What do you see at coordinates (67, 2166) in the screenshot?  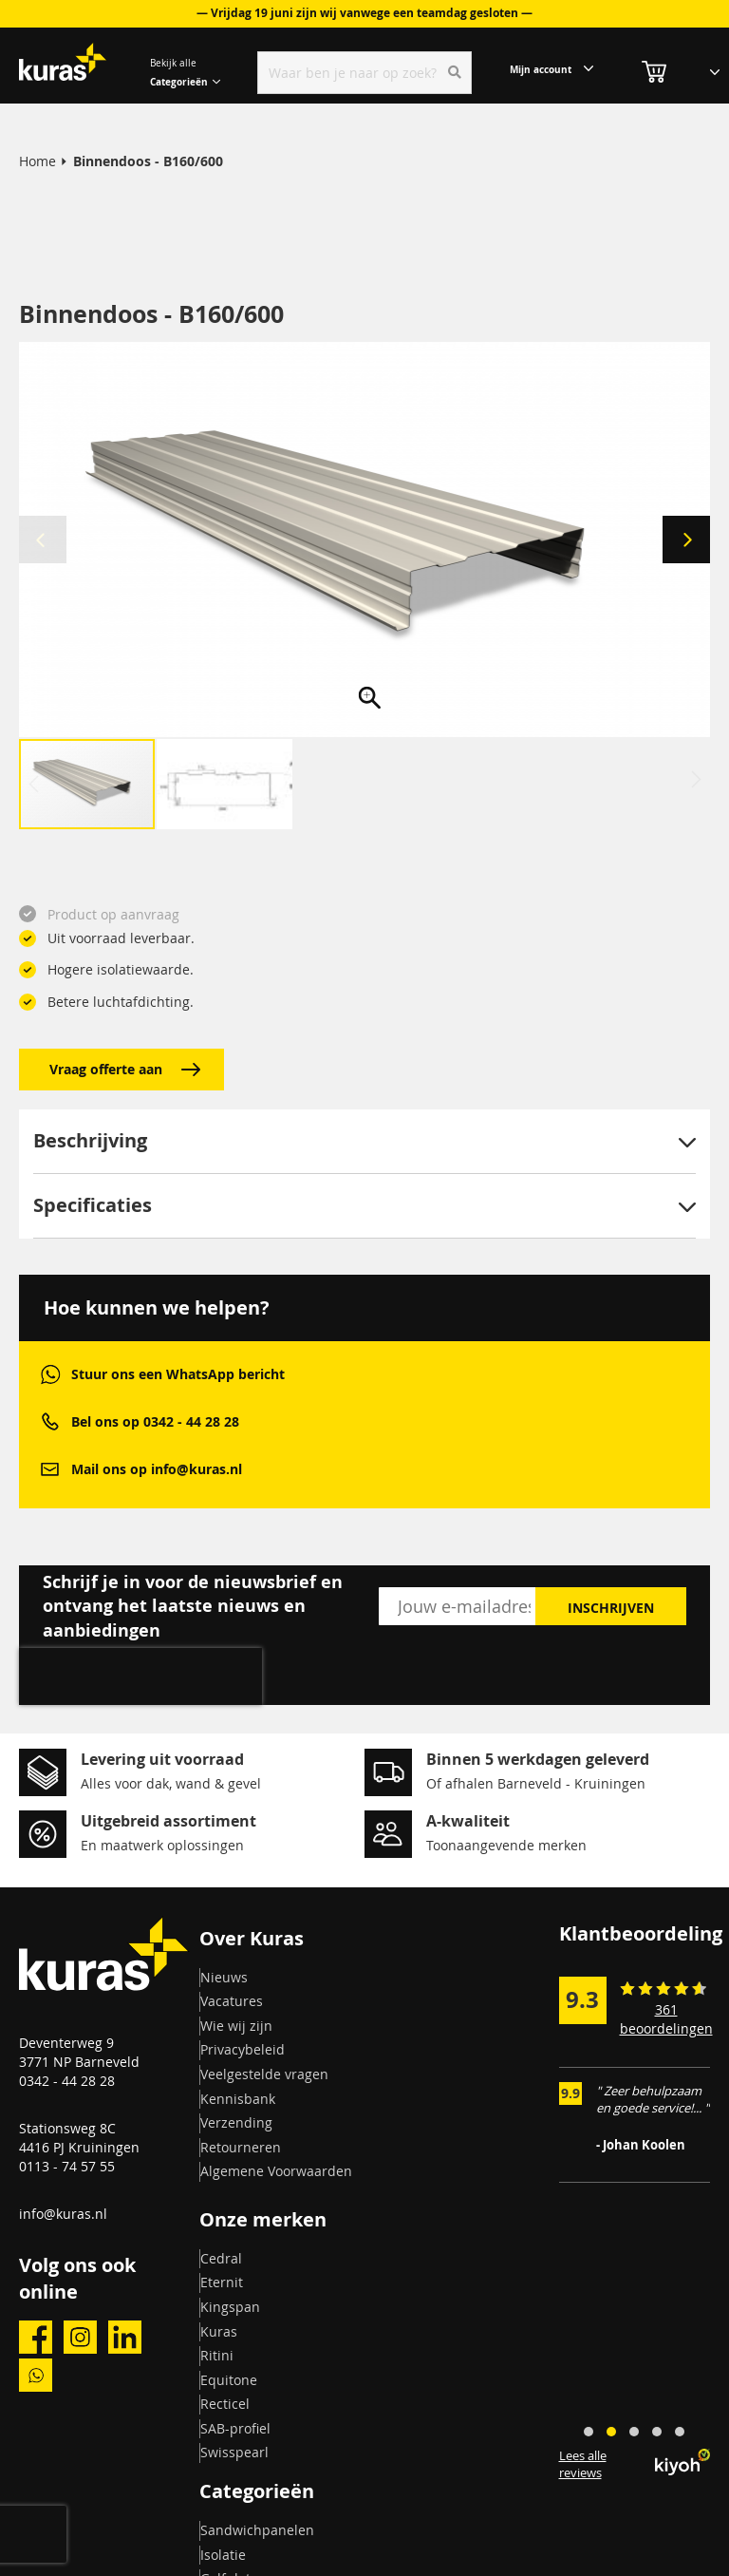 I see `0113 - 74 57 55` at bounding box center [67, 2166].